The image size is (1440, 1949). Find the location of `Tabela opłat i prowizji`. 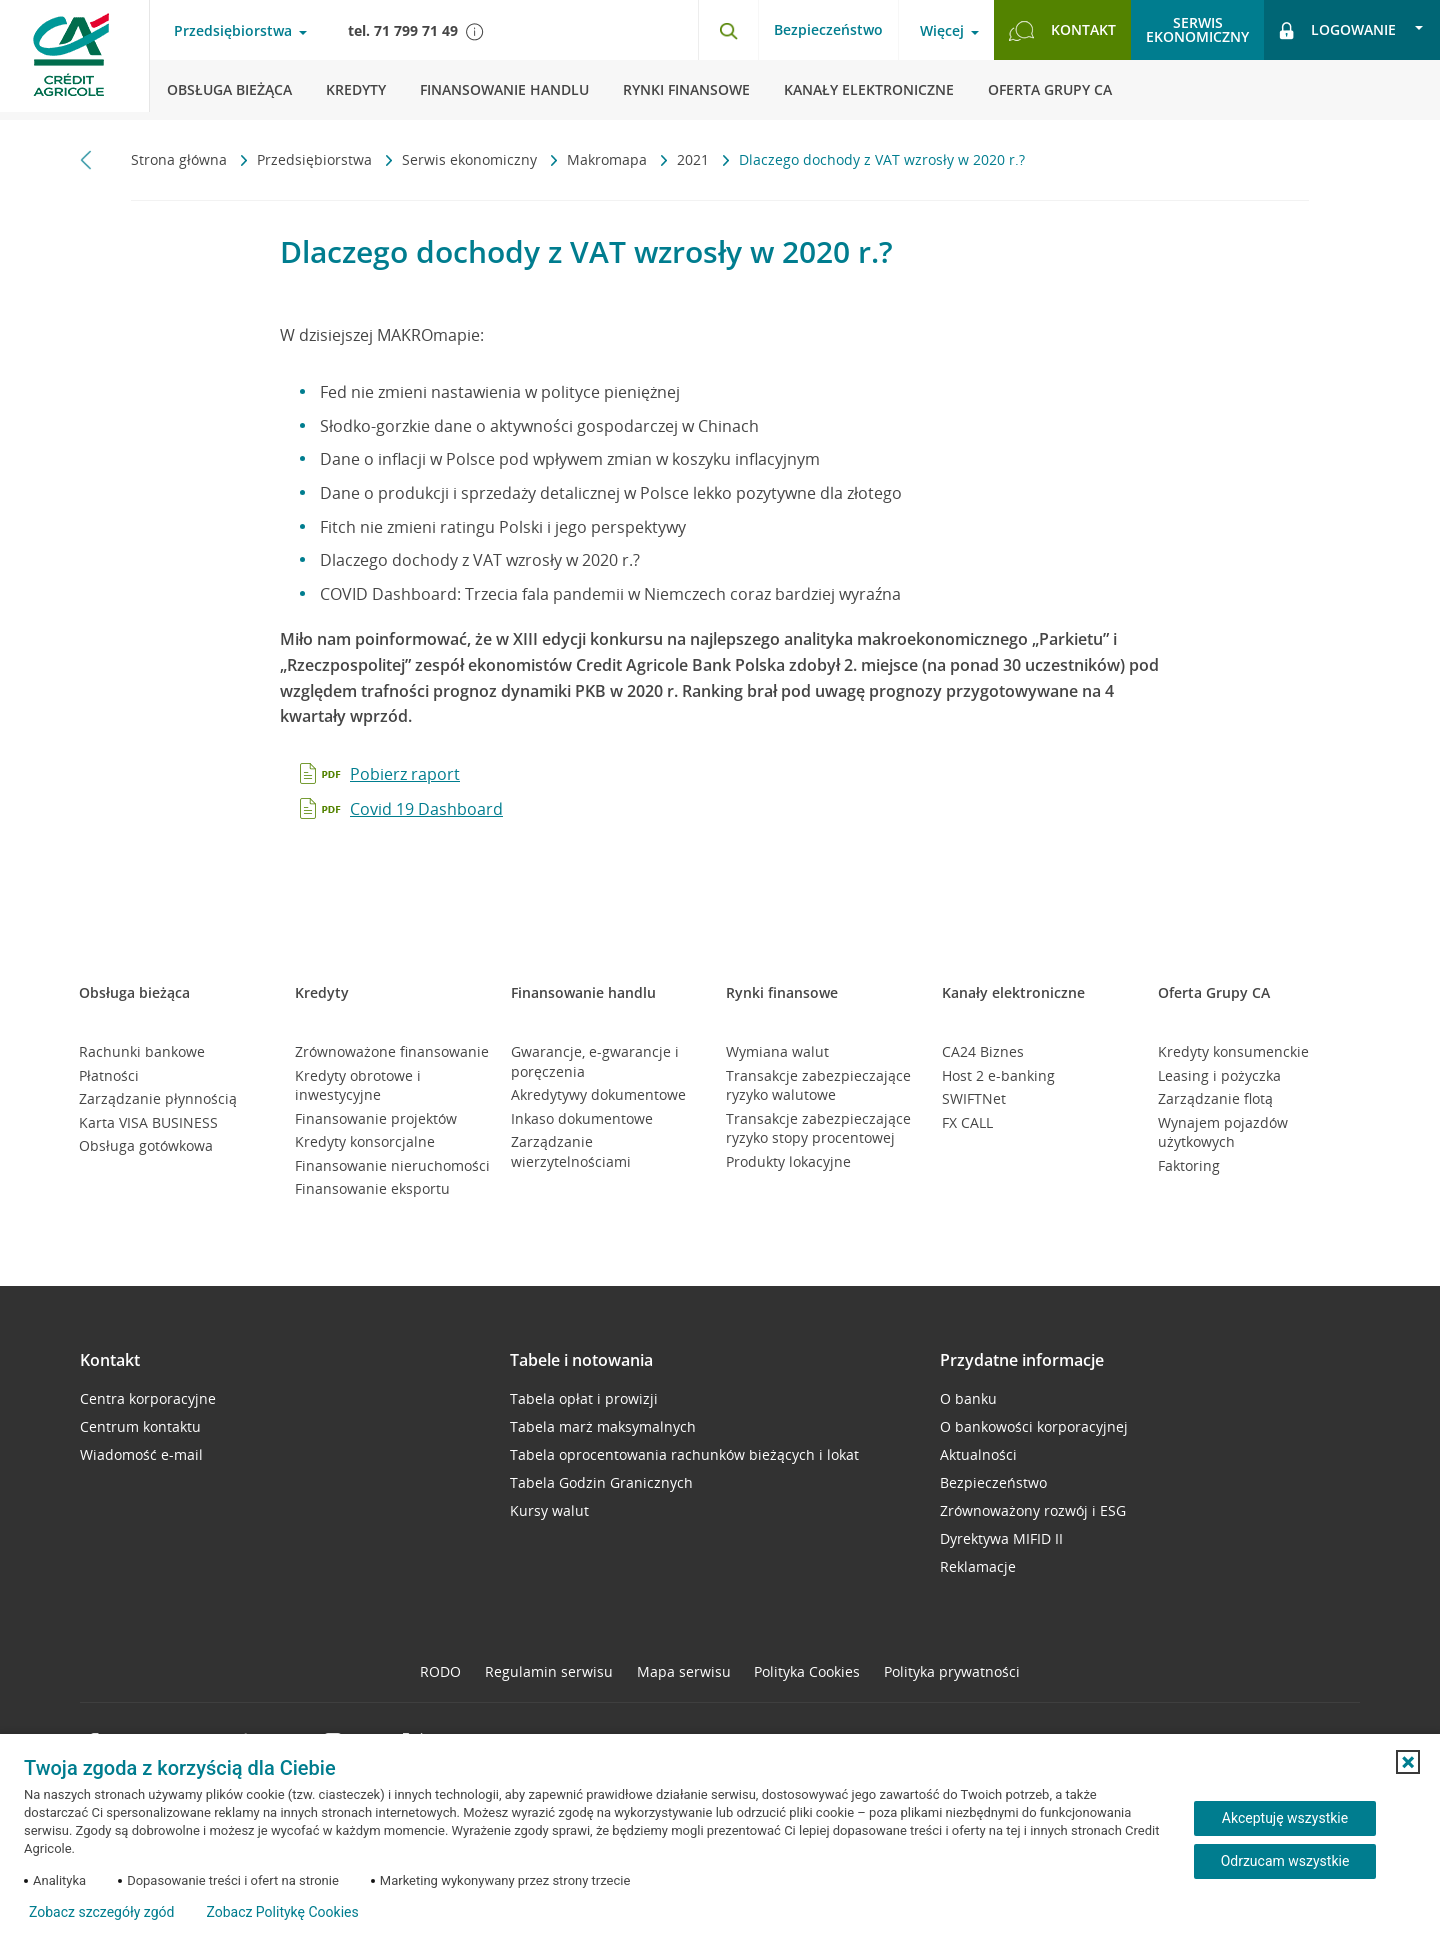

Tabela opłat i prowizji is located at coordinates (584, 1398).